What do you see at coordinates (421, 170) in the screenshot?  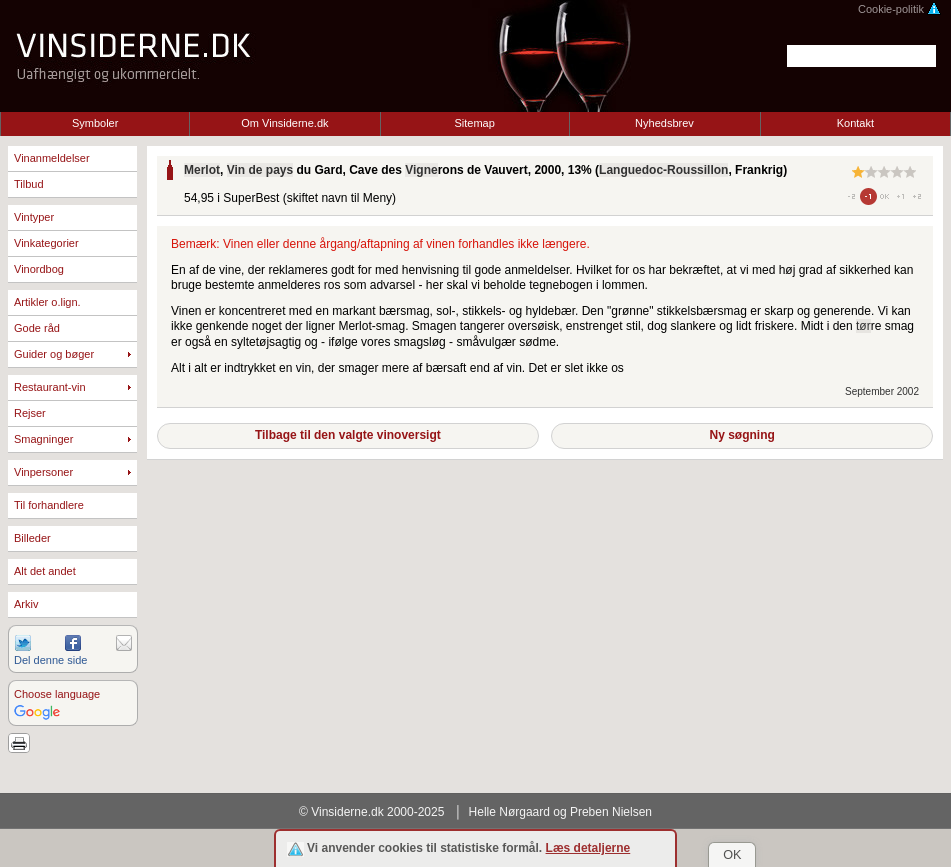 I see `Vigne` at bounding box center [421, 170].